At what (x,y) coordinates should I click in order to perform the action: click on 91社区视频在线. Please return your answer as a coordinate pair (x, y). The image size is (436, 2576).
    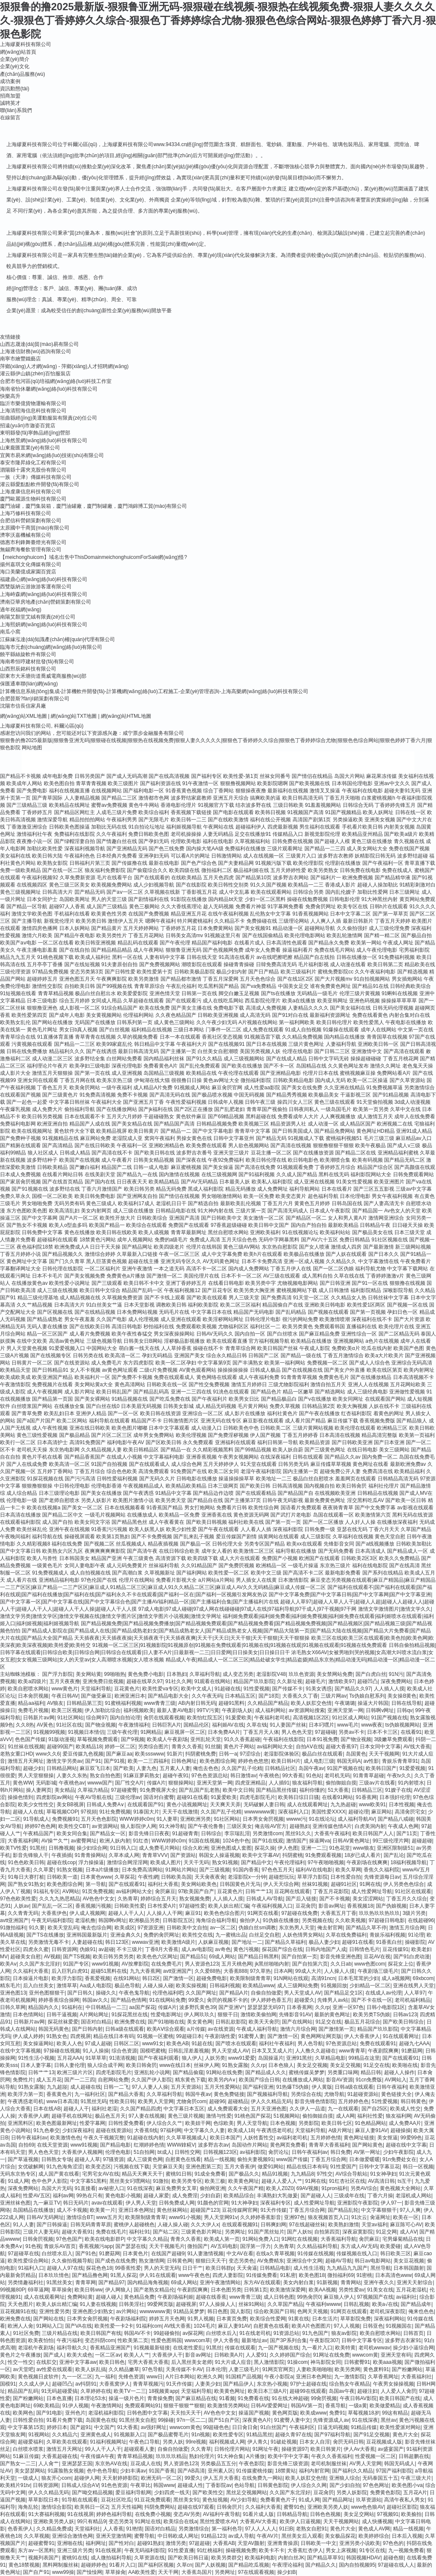
    Looking at the image, I should click on (390, 1240).